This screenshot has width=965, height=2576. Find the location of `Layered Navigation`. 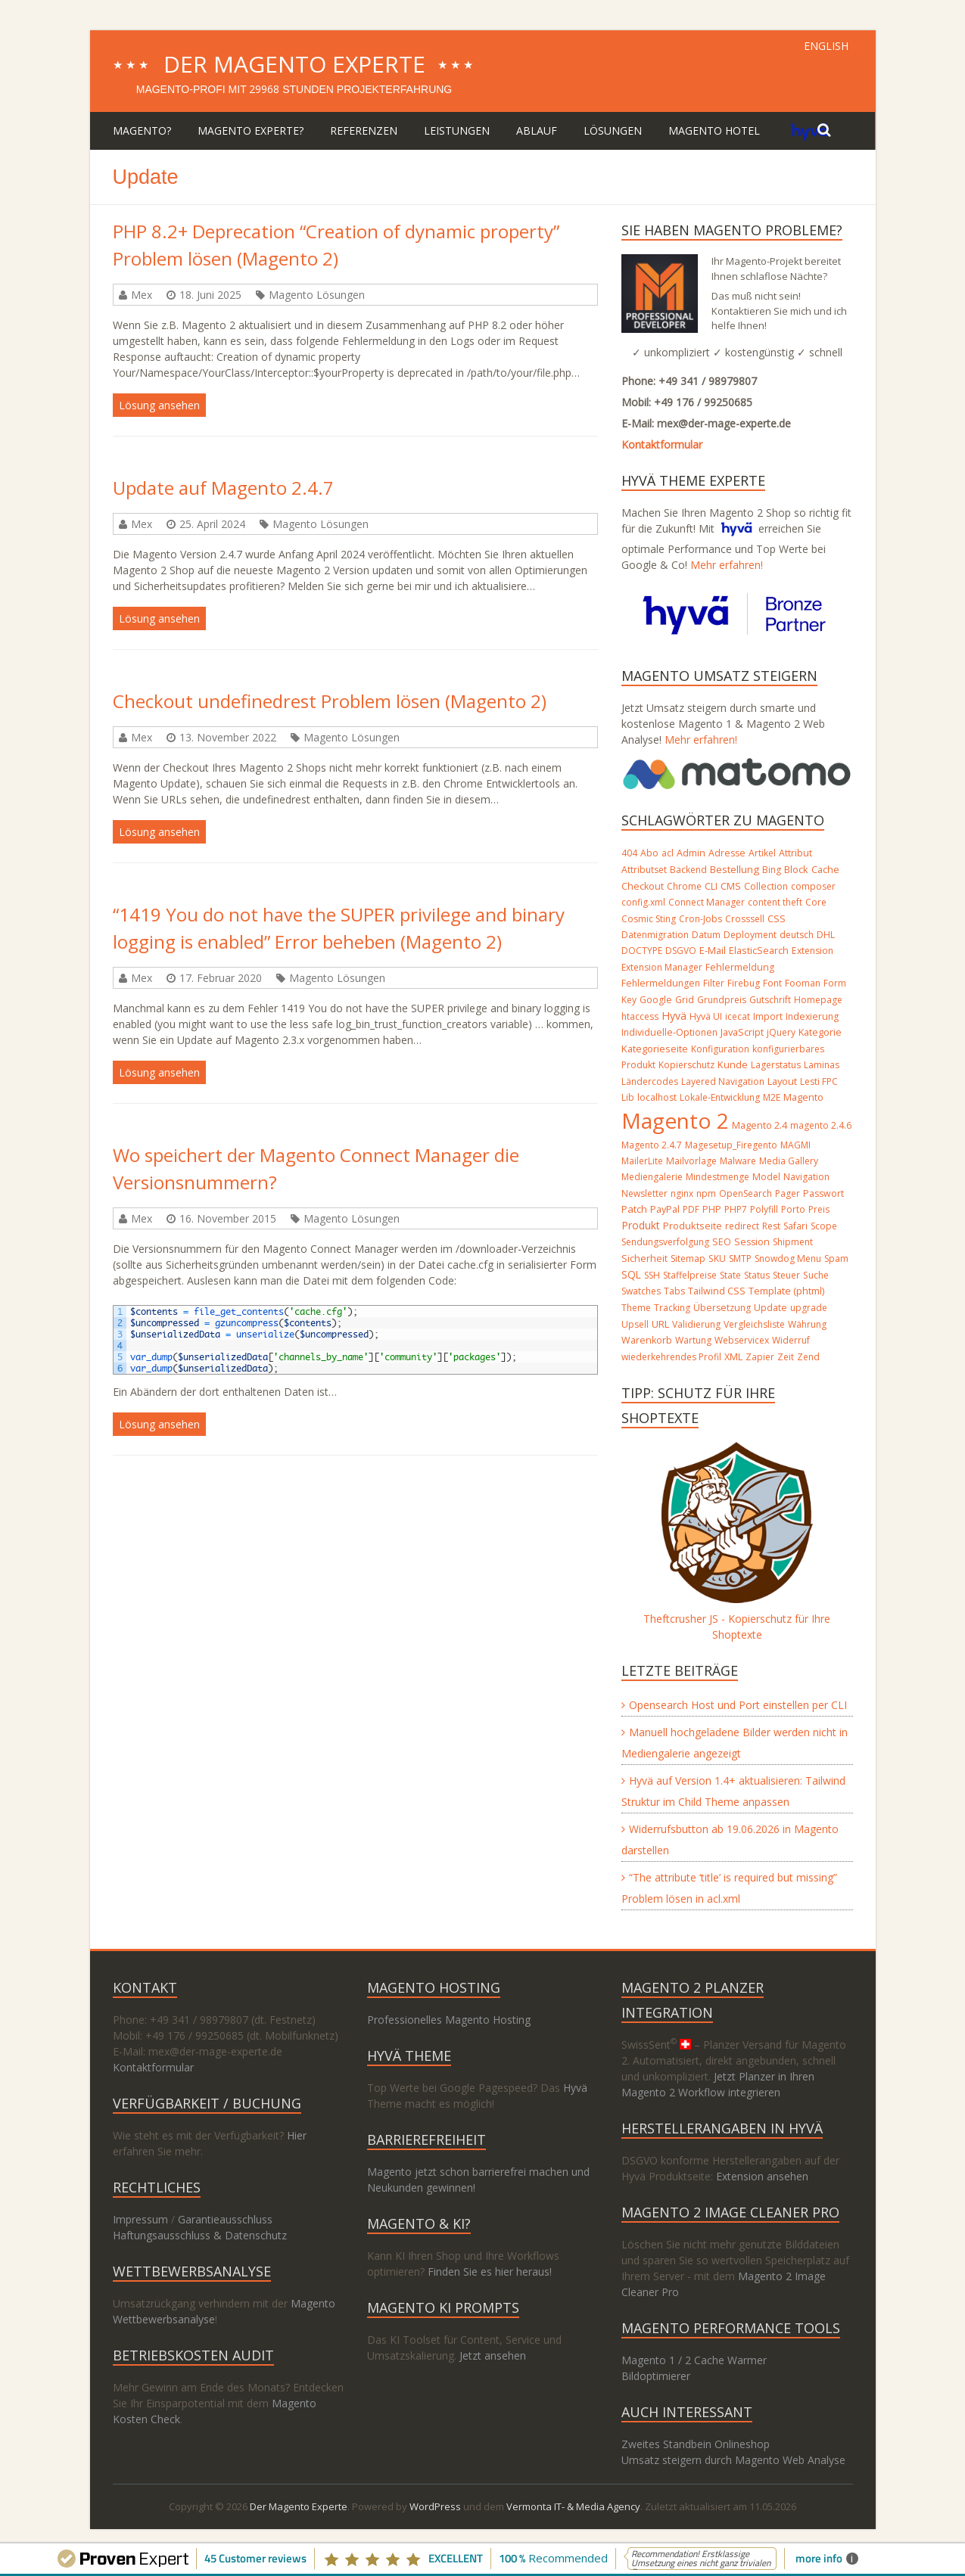

Layered Navigation is located at coordinates (722, 1081).